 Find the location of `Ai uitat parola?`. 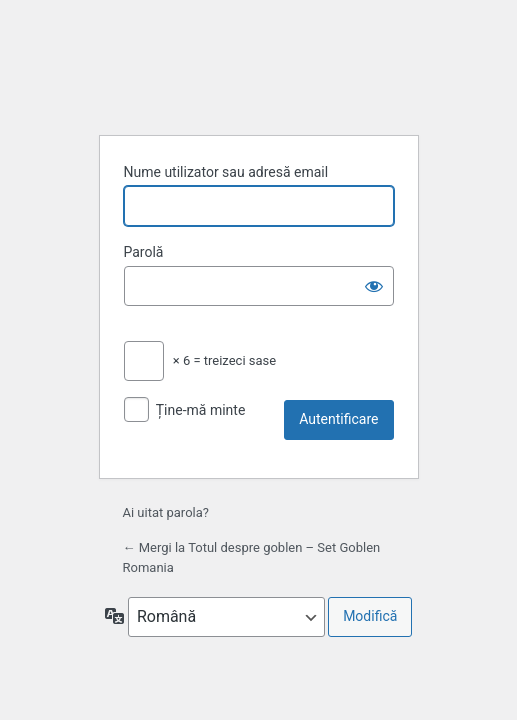

Ai uitat parola? is located at coordinates (166, 512).